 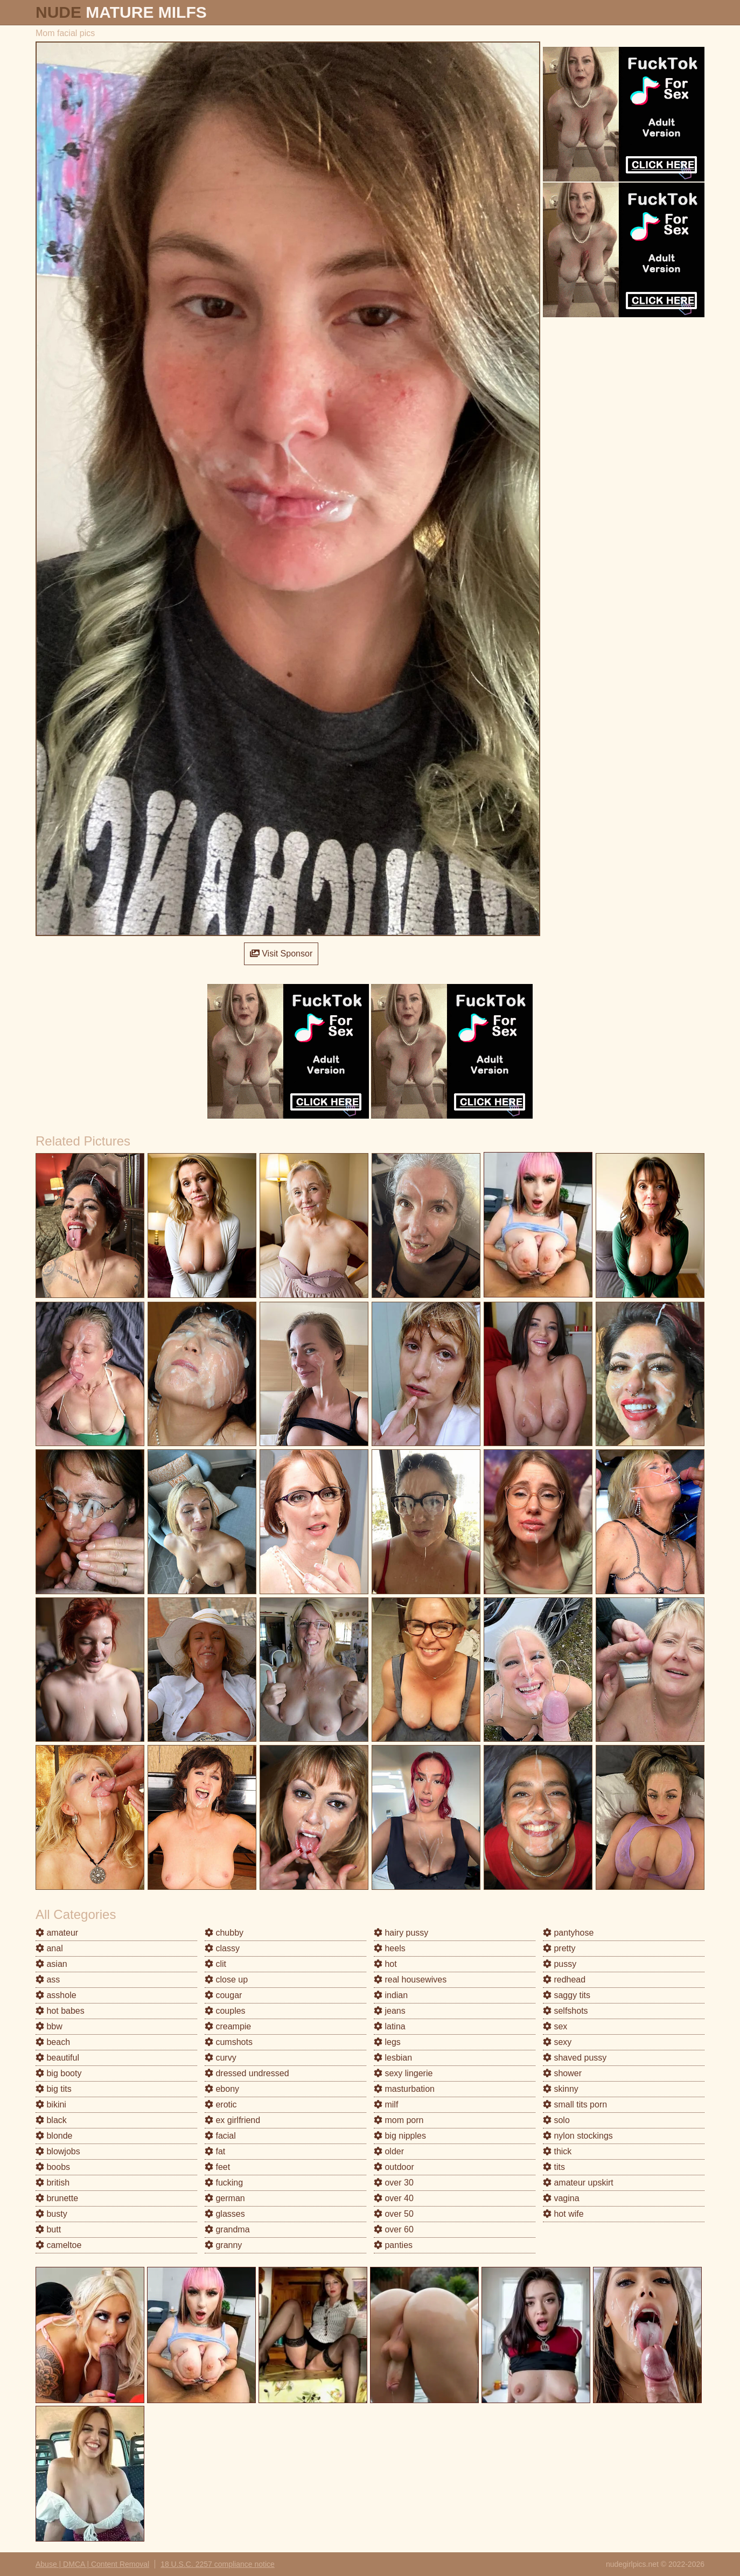 I want to click on vagina, so click(x=561, y=2198).